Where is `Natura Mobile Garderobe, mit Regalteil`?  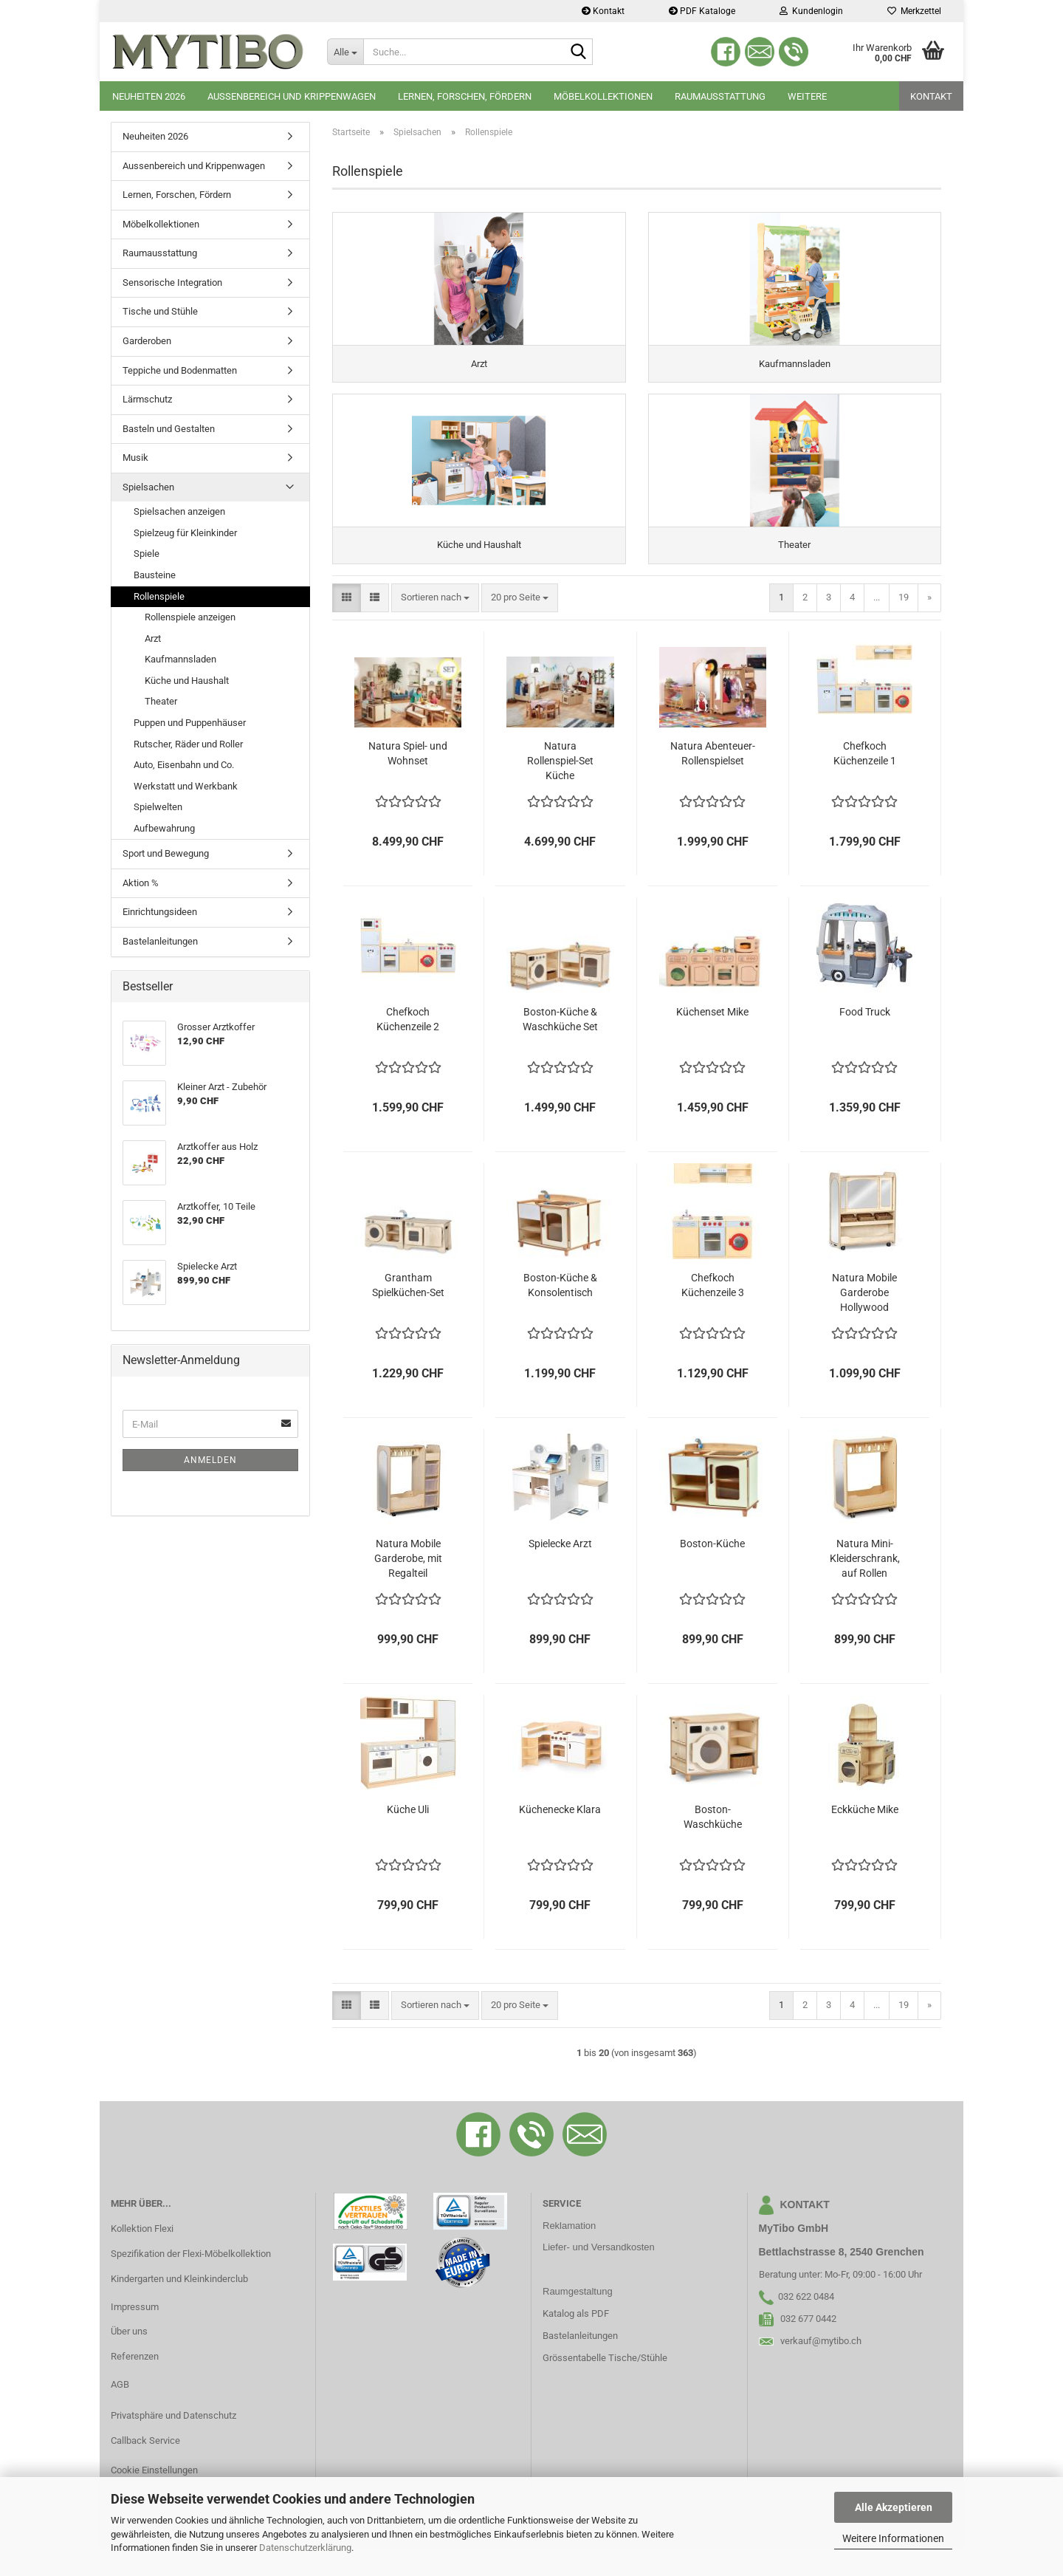 Natura Mobile Garderobe, mit Regalteil is located at coordinates (408, 1586).